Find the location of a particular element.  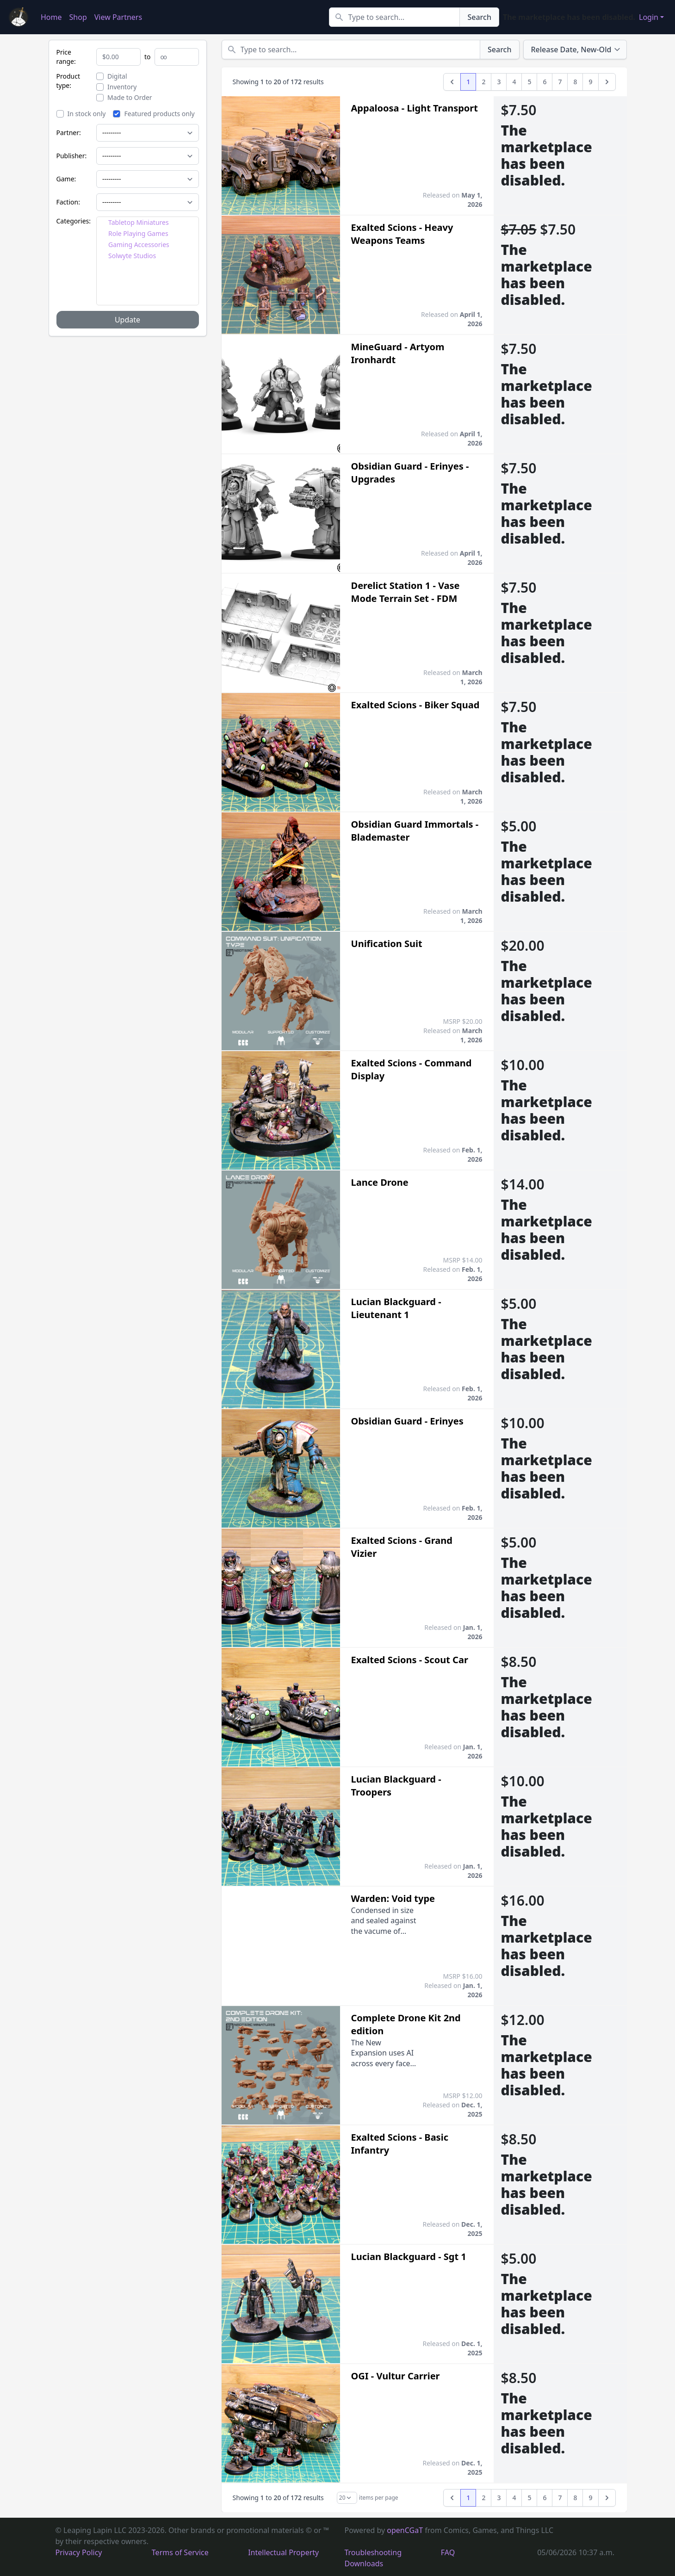

Digital is located at coordinates (111, 76).